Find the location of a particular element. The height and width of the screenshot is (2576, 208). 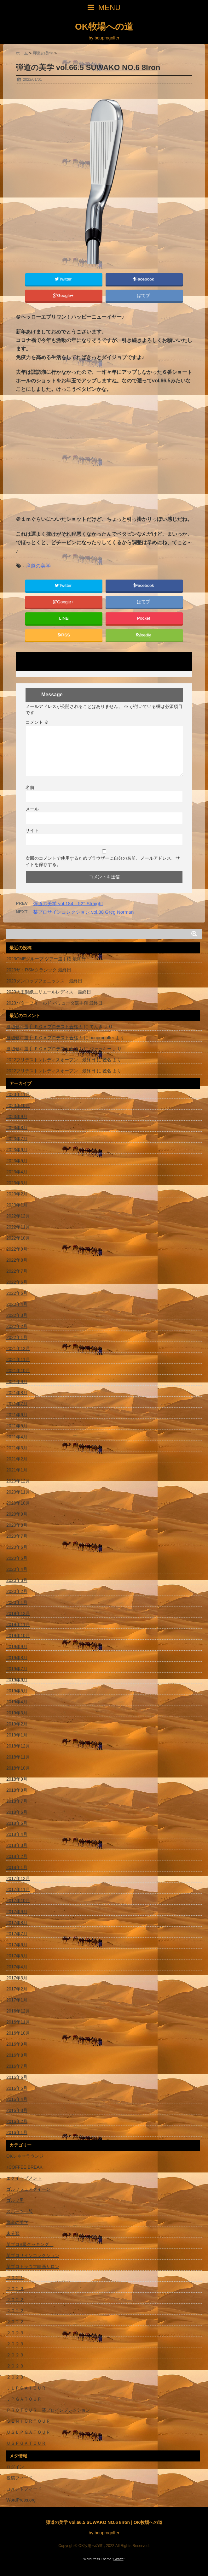

エクイップメント is located at coordinates (24, 2178).